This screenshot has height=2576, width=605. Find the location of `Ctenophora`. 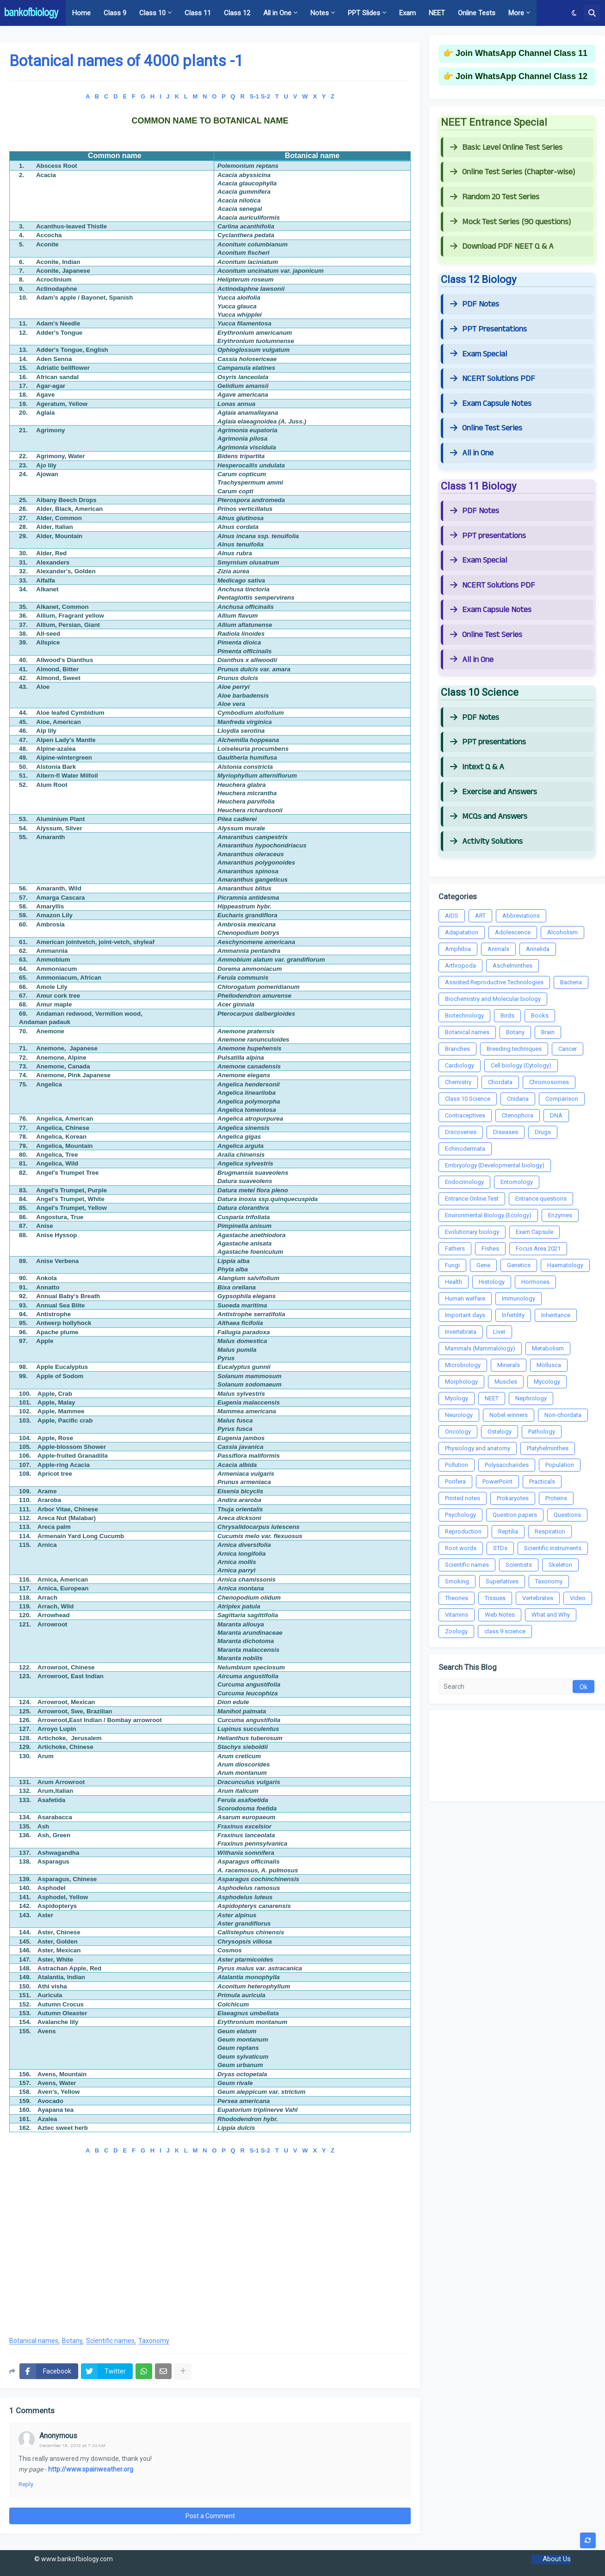

Ctenophora is located at coordinates (517, 1115).